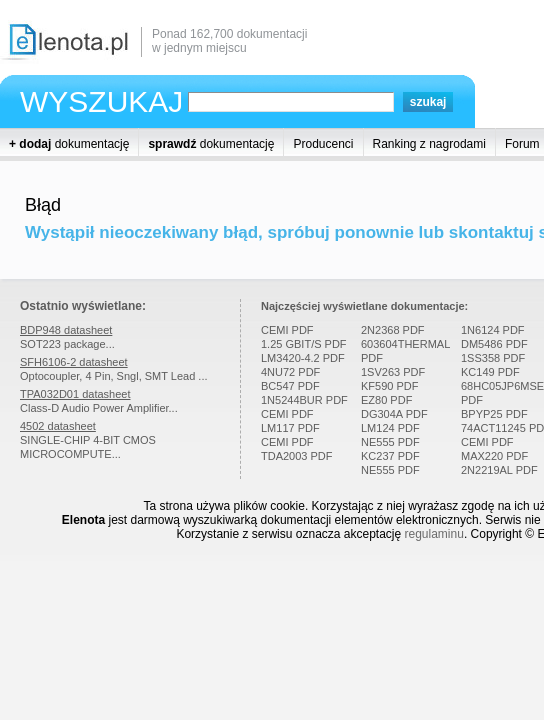 This screenshot has height=720, width=544. What do you see at coordinates (493, 358) in the screenshot?
I see `1SS358 PDF` at bounding box center [493, 358].